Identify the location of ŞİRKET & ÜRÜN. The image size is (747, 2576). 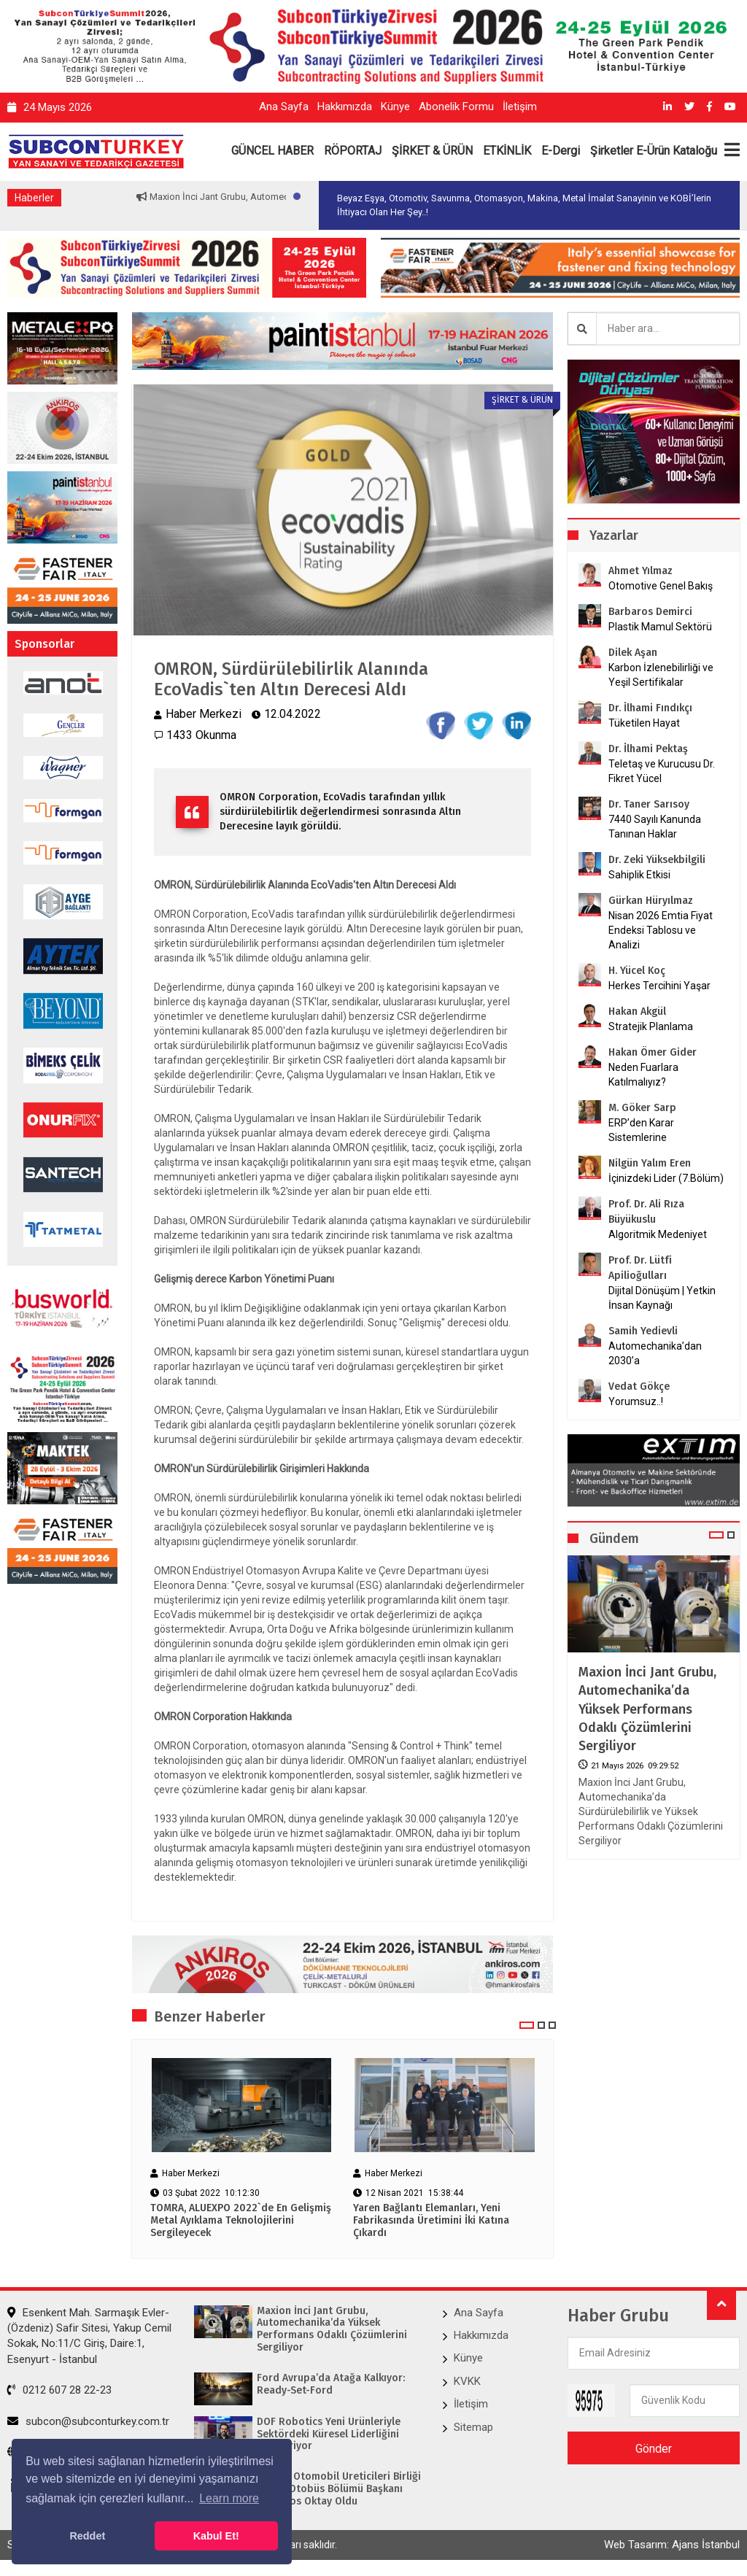
(432, 151).